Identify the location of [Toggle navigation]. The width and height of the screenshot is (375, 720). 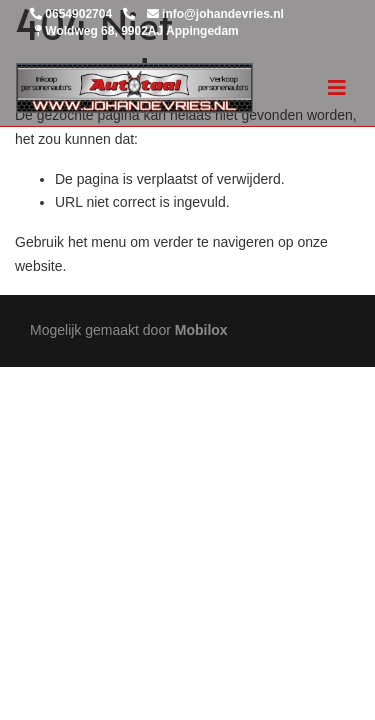
(337, 88).